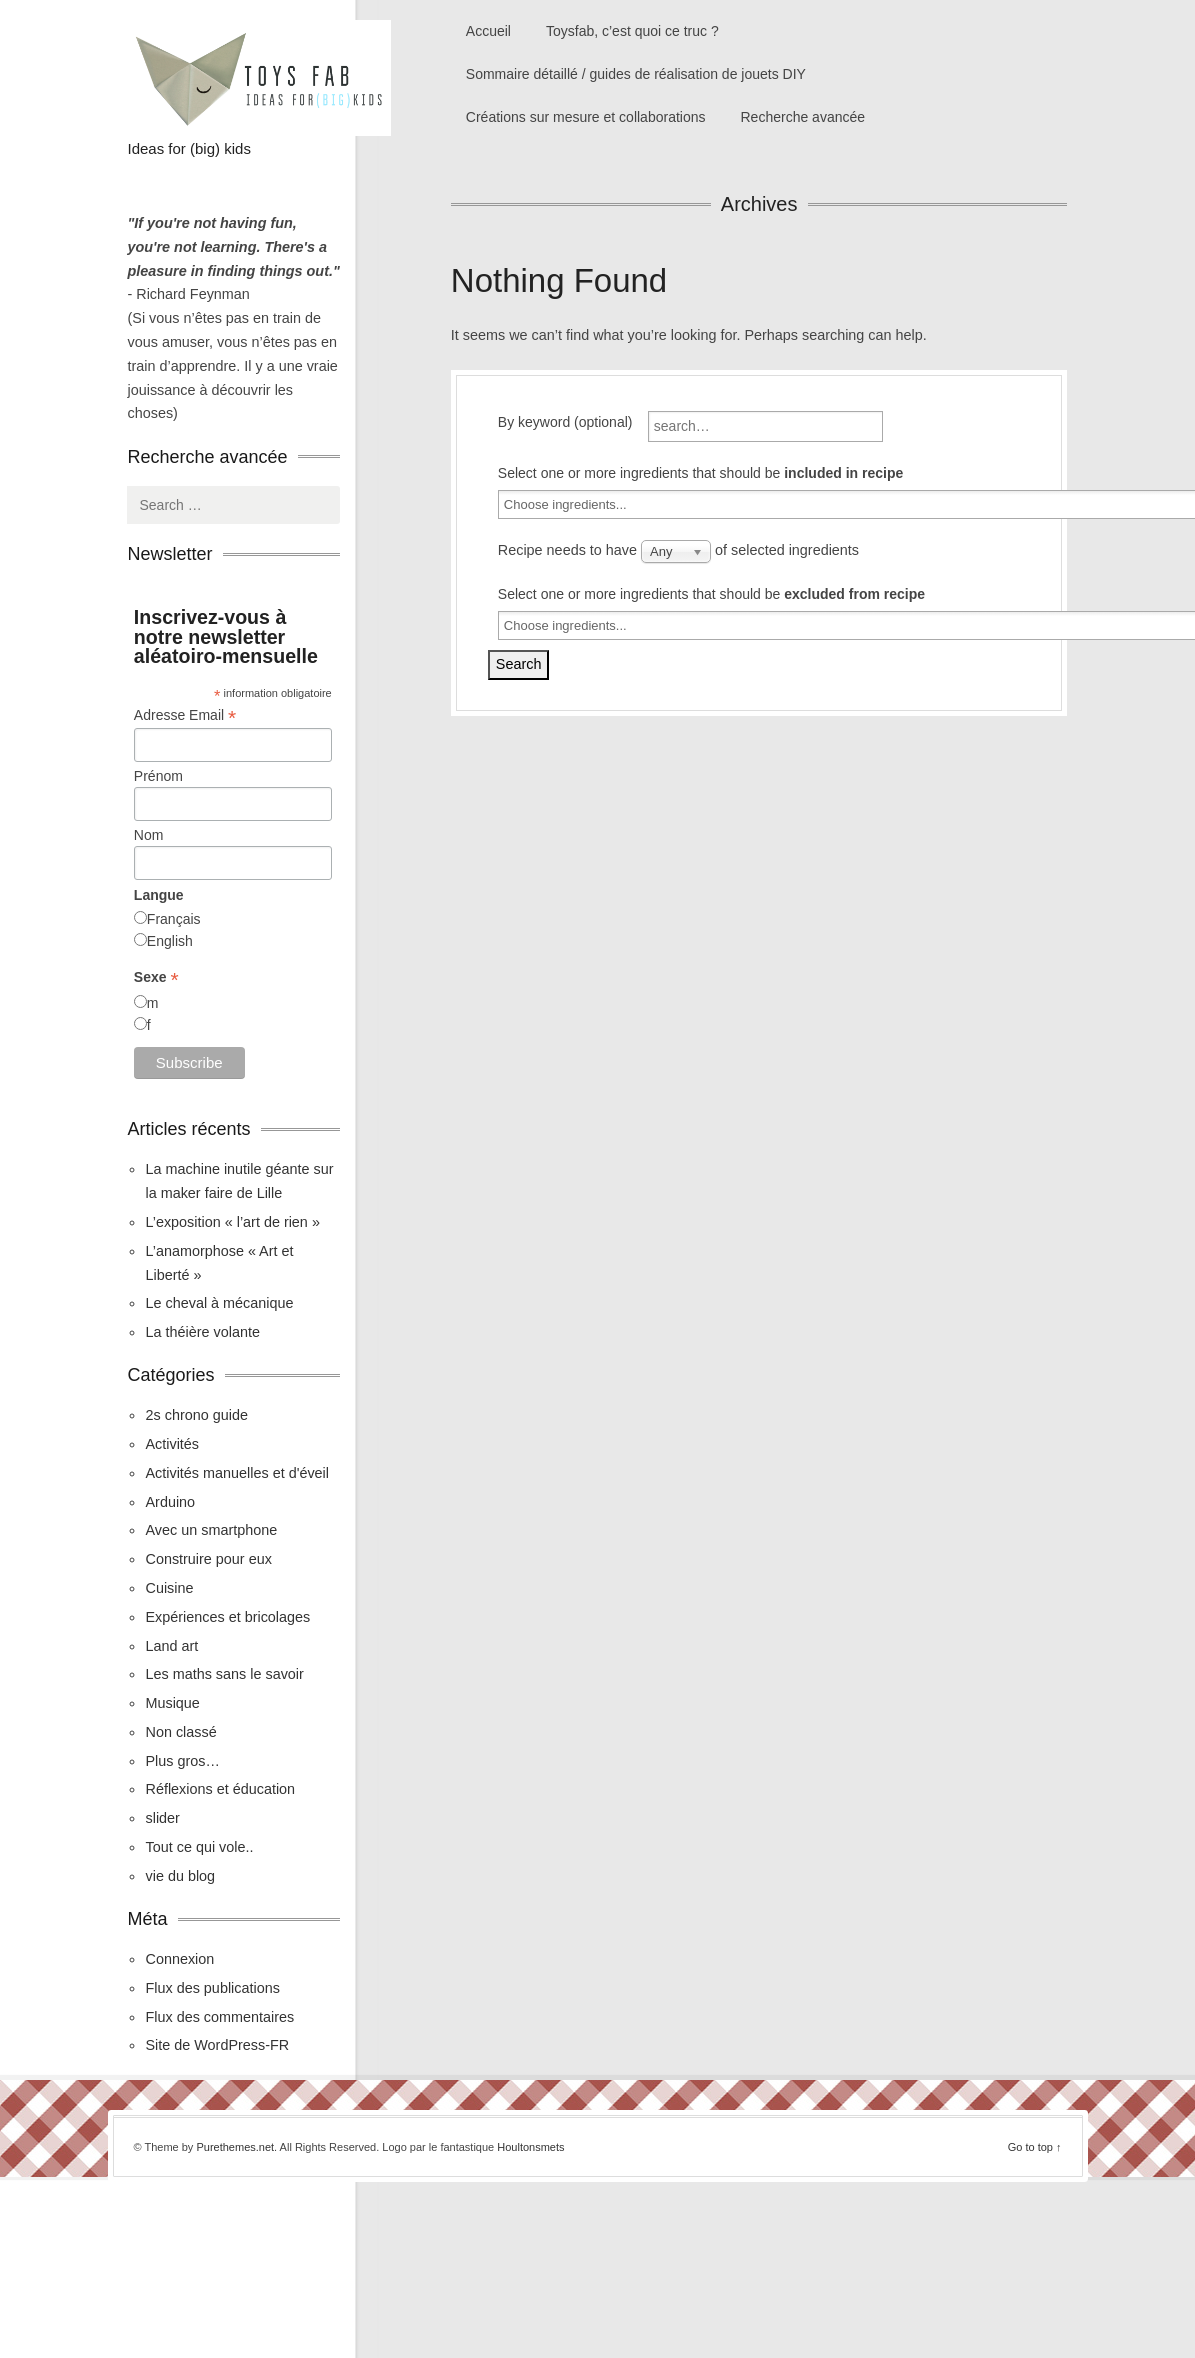 This screenshot has height=2358, width=1195. What do you see at coordinates (235, 2147) in the screenshot?
I see `Purethemes.net` at bounding box center [235, 2147].